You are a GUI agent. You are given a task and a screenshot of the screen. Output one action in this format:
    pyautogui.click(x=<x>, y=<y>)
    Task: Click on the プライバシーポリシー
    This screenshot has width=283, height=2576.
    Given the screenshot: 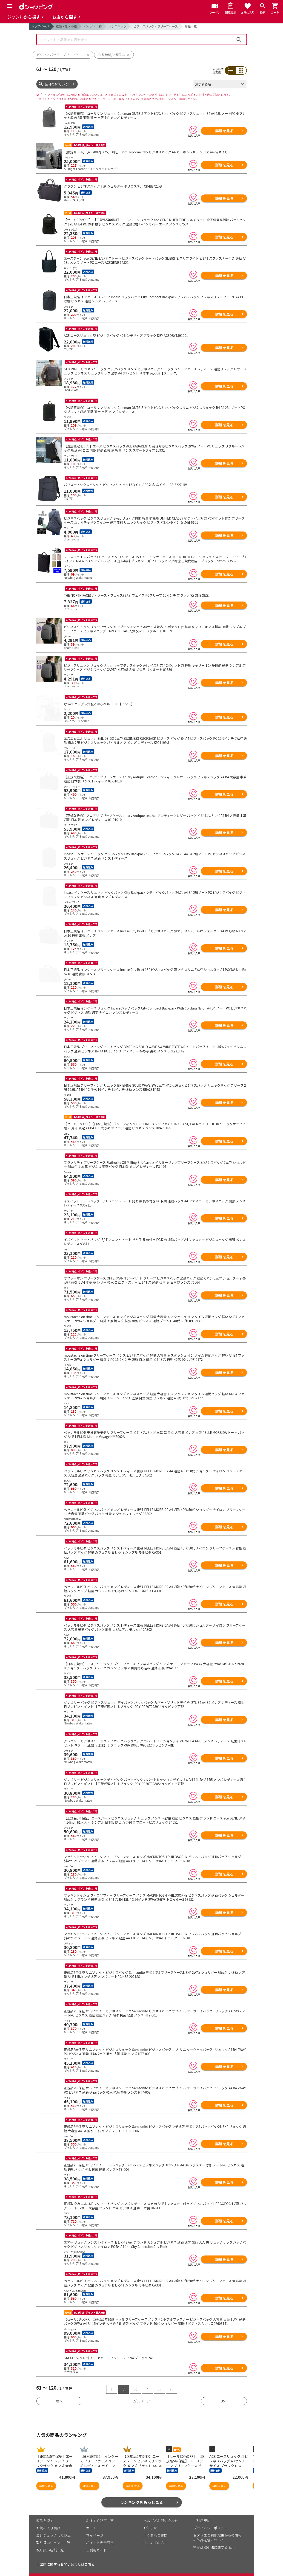 What is the action you would take?
    pyautogui.click(x=210, y=2525)
    